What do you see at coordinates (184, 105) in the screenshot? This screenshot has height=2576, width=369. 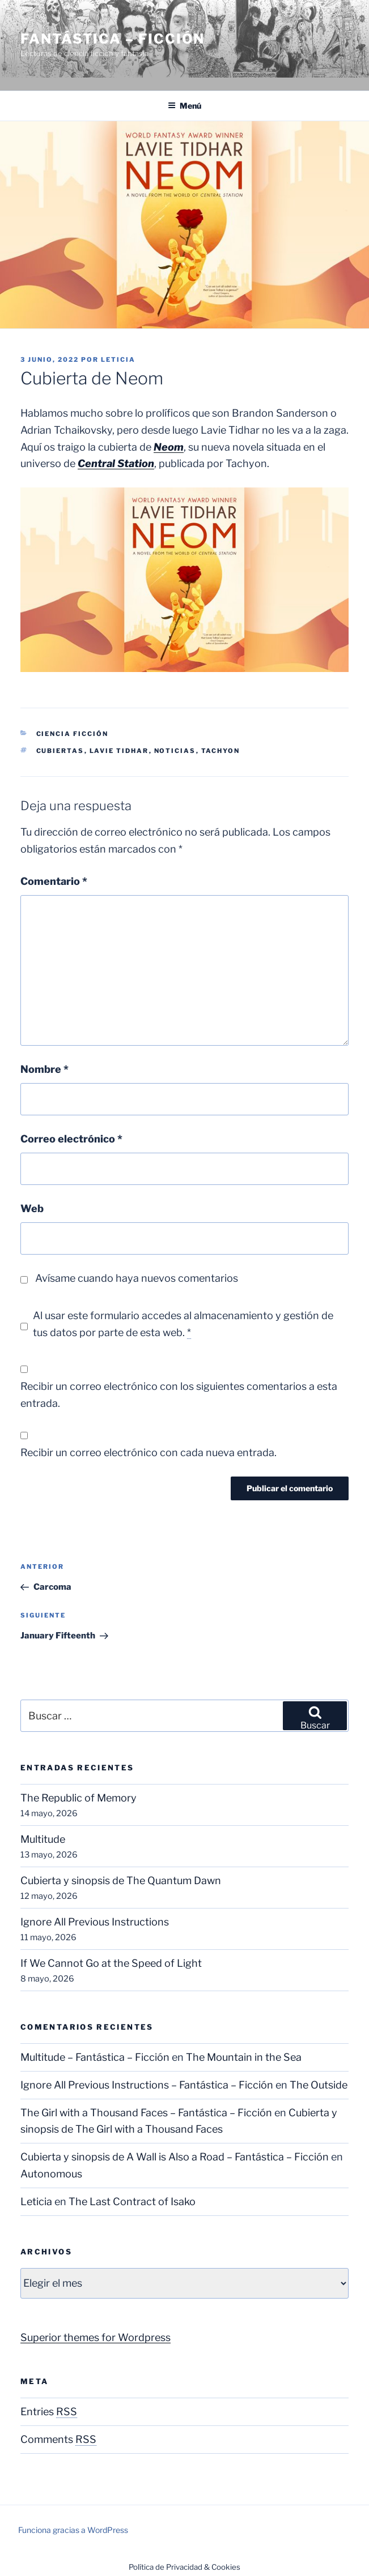 I see `Menú` at bounding box center [184, 105].